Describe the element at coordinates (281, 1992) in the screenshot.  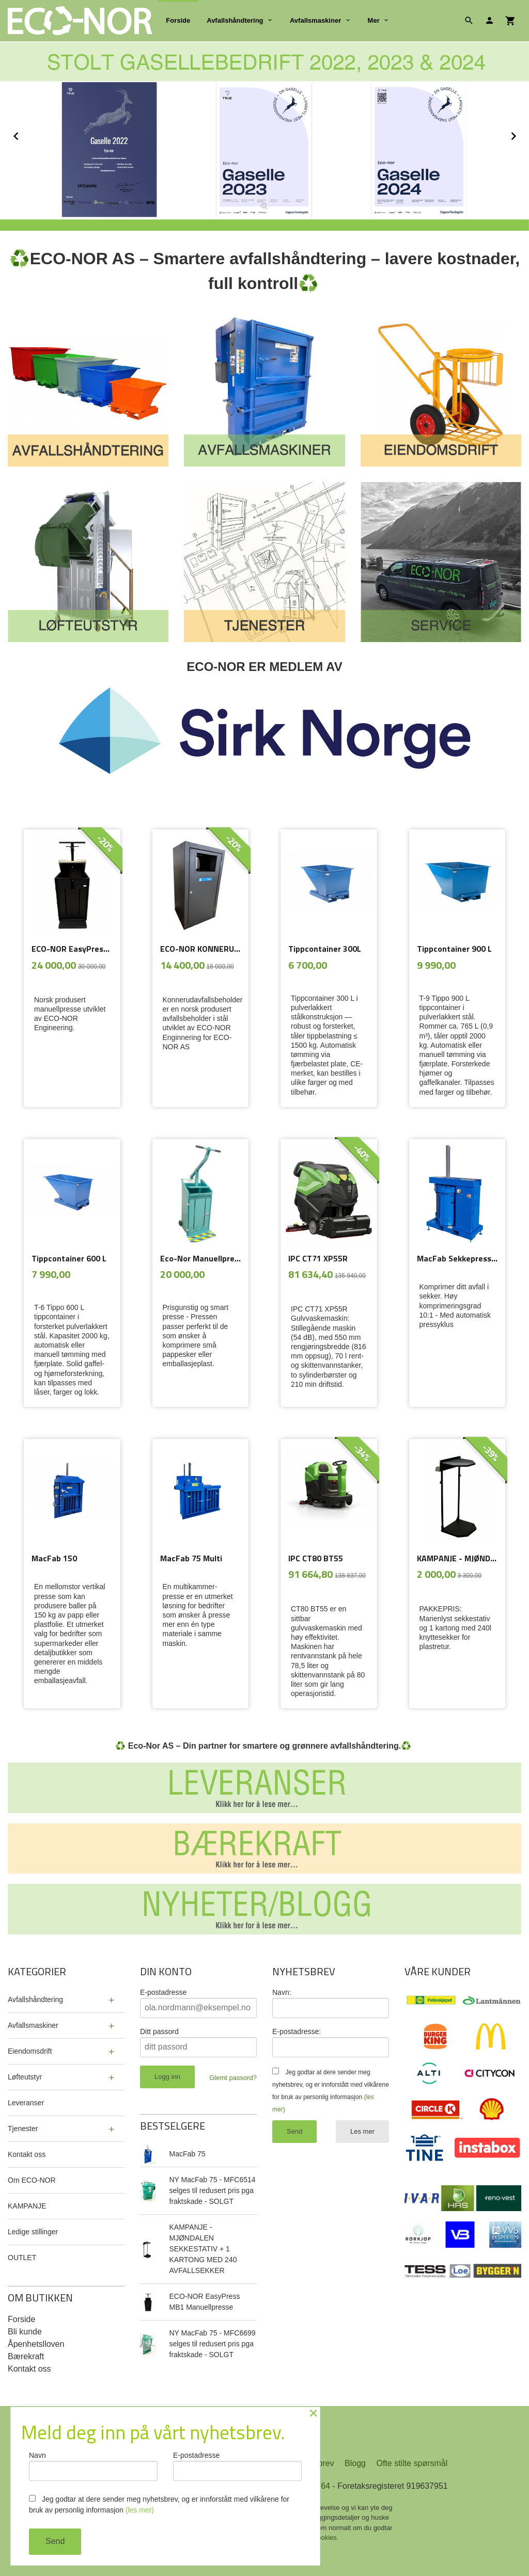
I see `Navn:` at that location.